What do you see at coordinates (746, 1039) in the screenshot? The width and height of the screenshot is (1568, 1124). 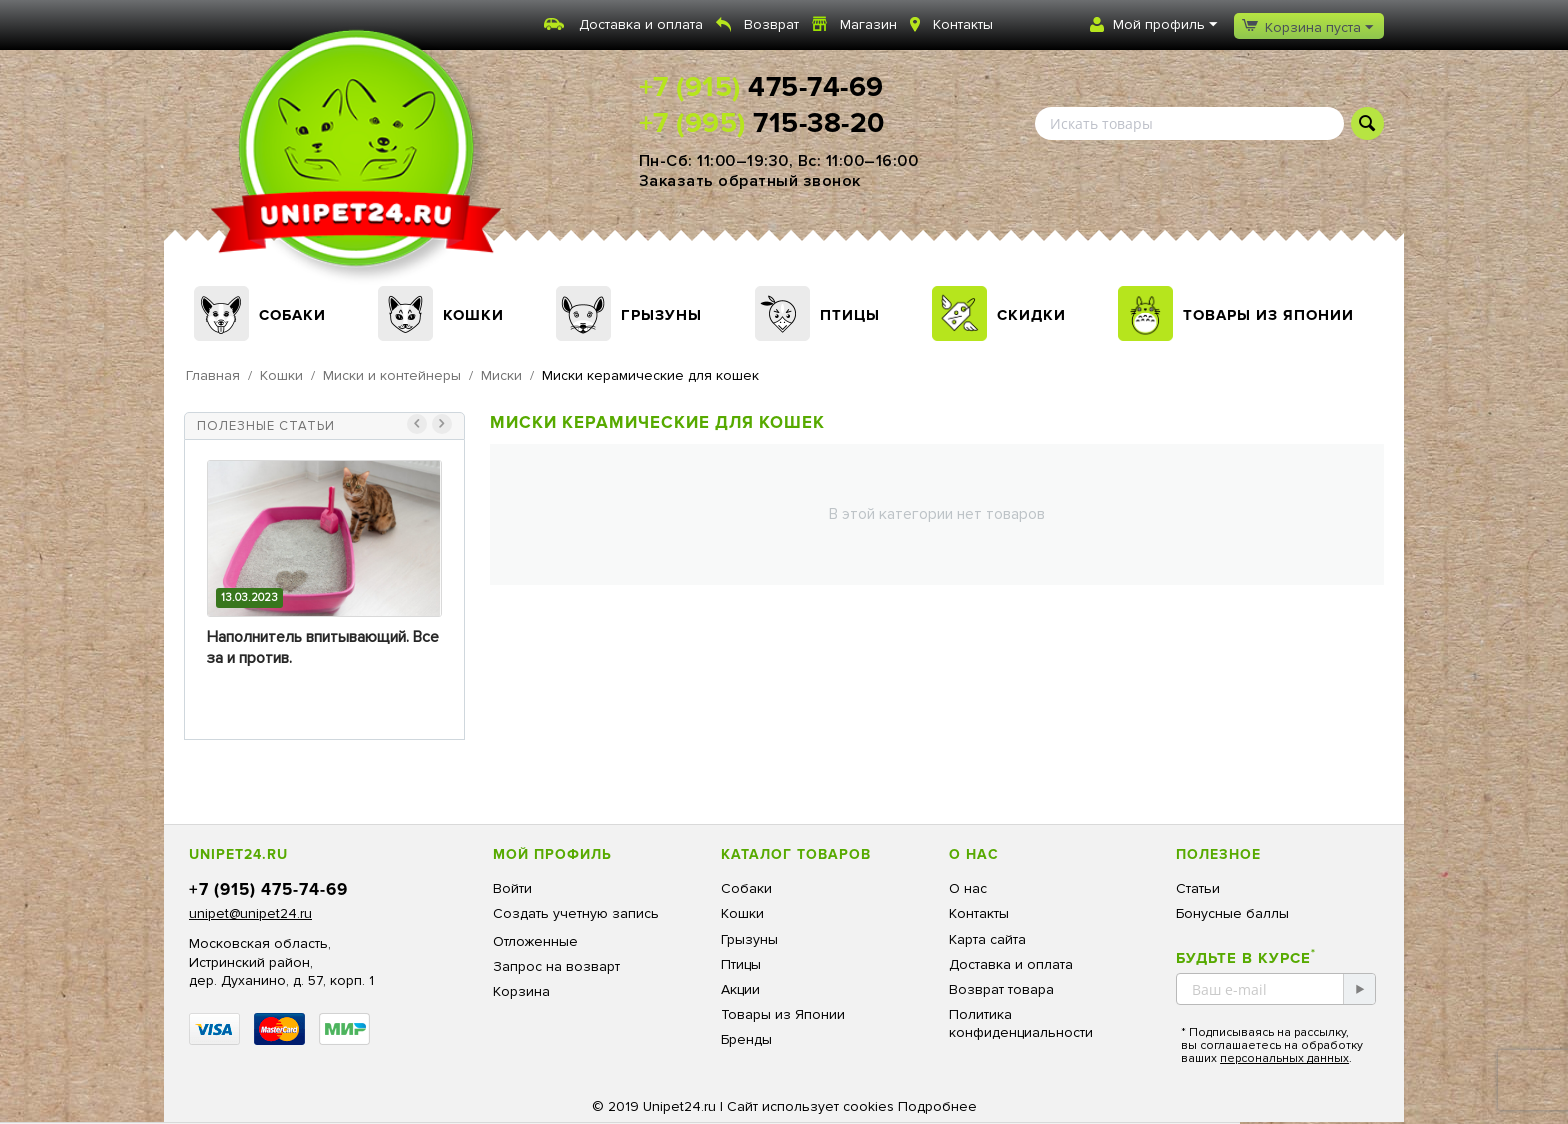 I see `Бренды` at bounding box center [746, 1039].